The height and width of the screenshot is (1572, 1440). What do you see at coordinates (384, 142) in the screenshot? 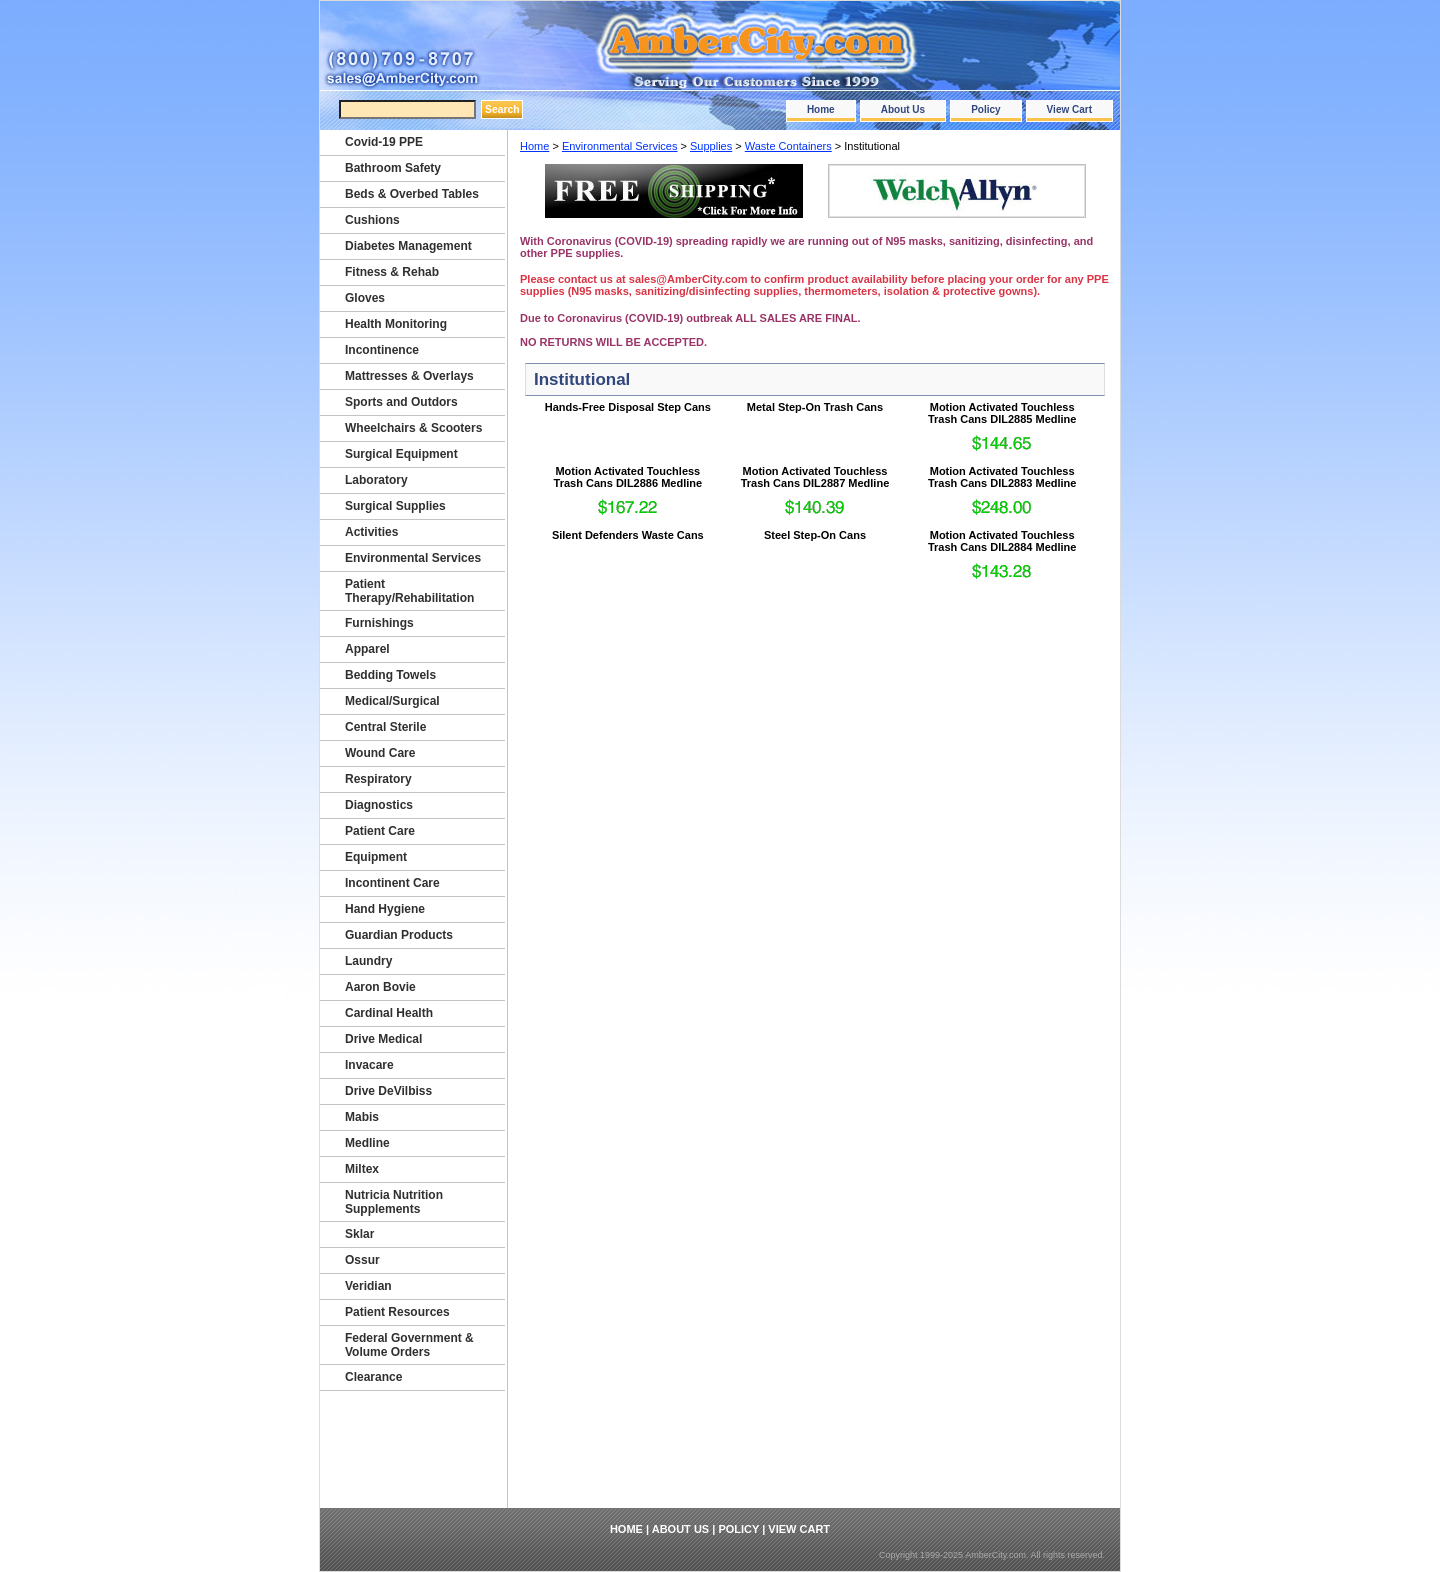
I see `Covid-19 PPE` at bounding box center [384, 142].